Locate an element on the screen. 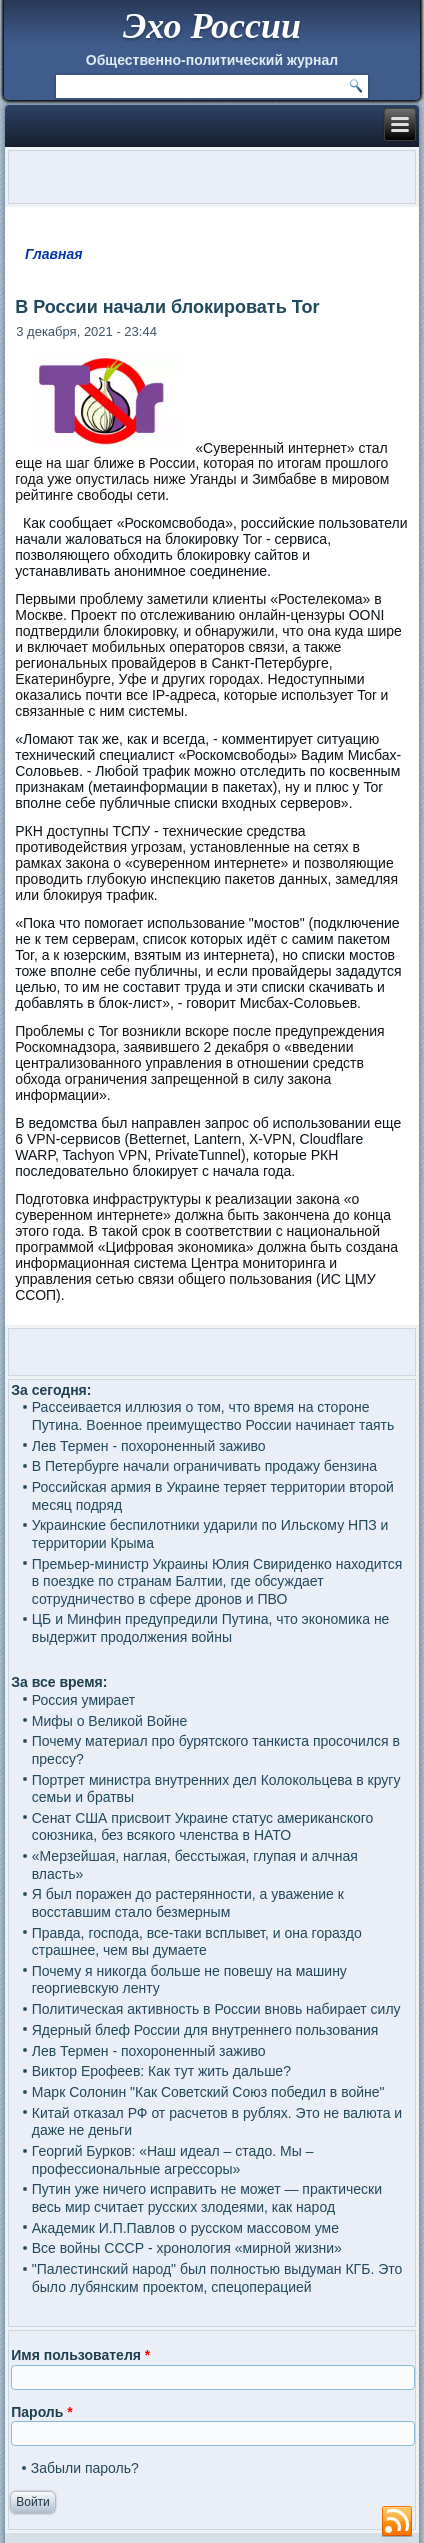 The image size is (424, 2543). Ядерный блеф России для внутреннего пользования is located at coordinates (205, 2030).